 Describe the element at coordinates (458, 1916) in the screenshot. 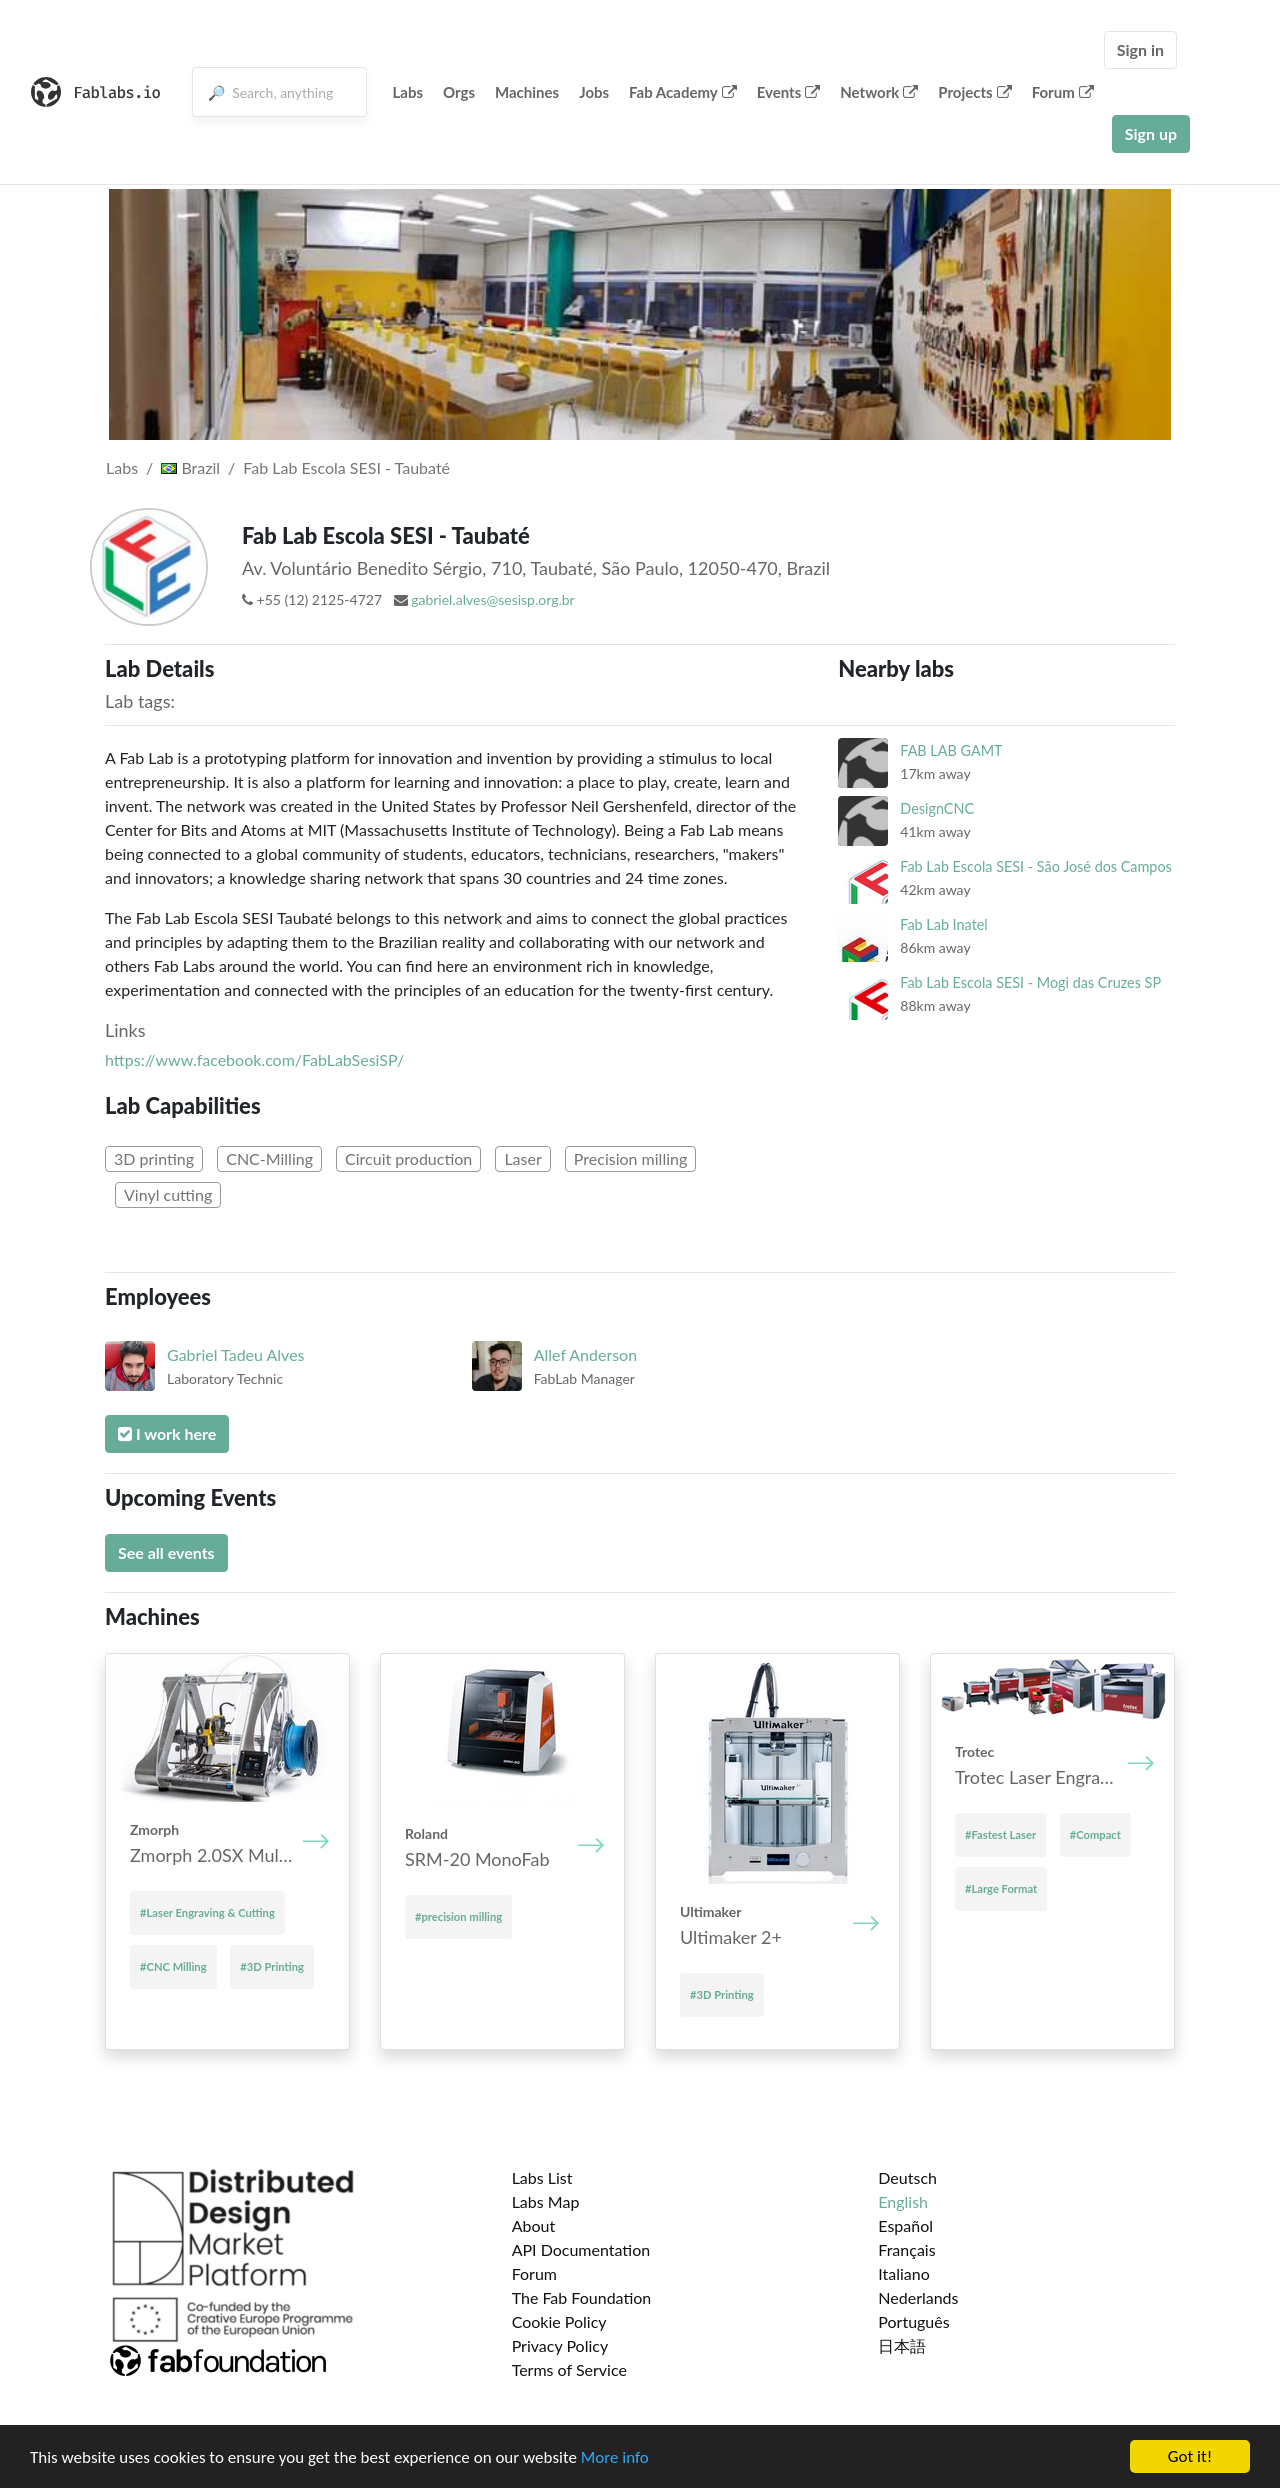

I see `#precision milling` at that location.